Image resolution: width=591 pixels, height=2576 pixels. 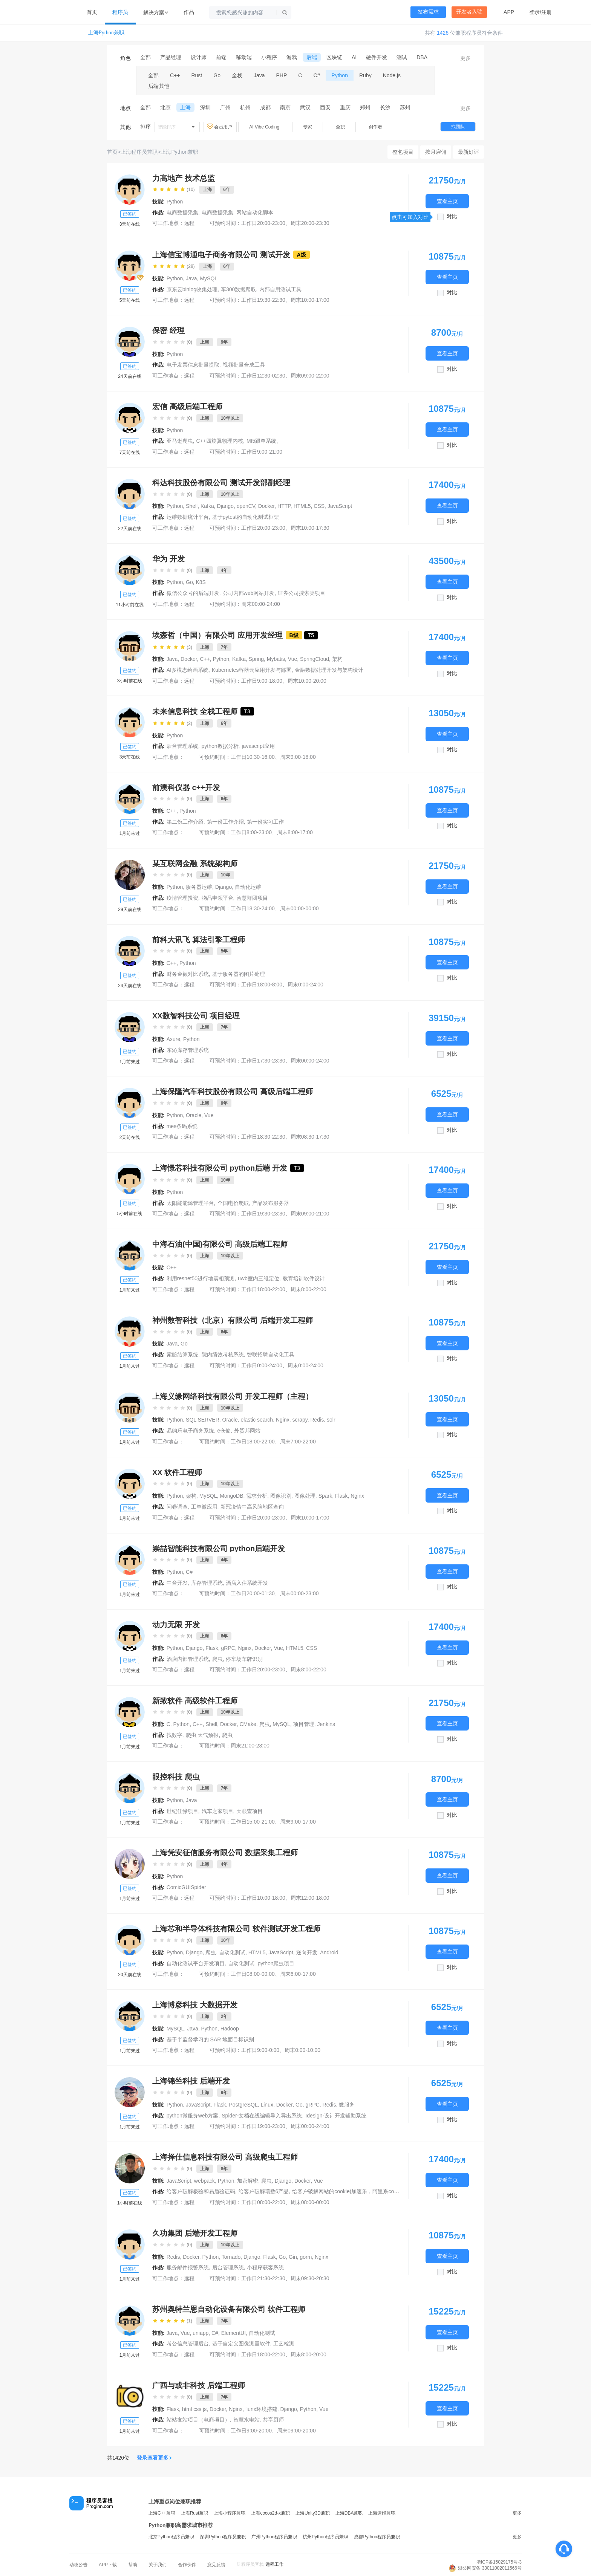 I want to click on ComicGUISpider, so click(x=186, y=1887).